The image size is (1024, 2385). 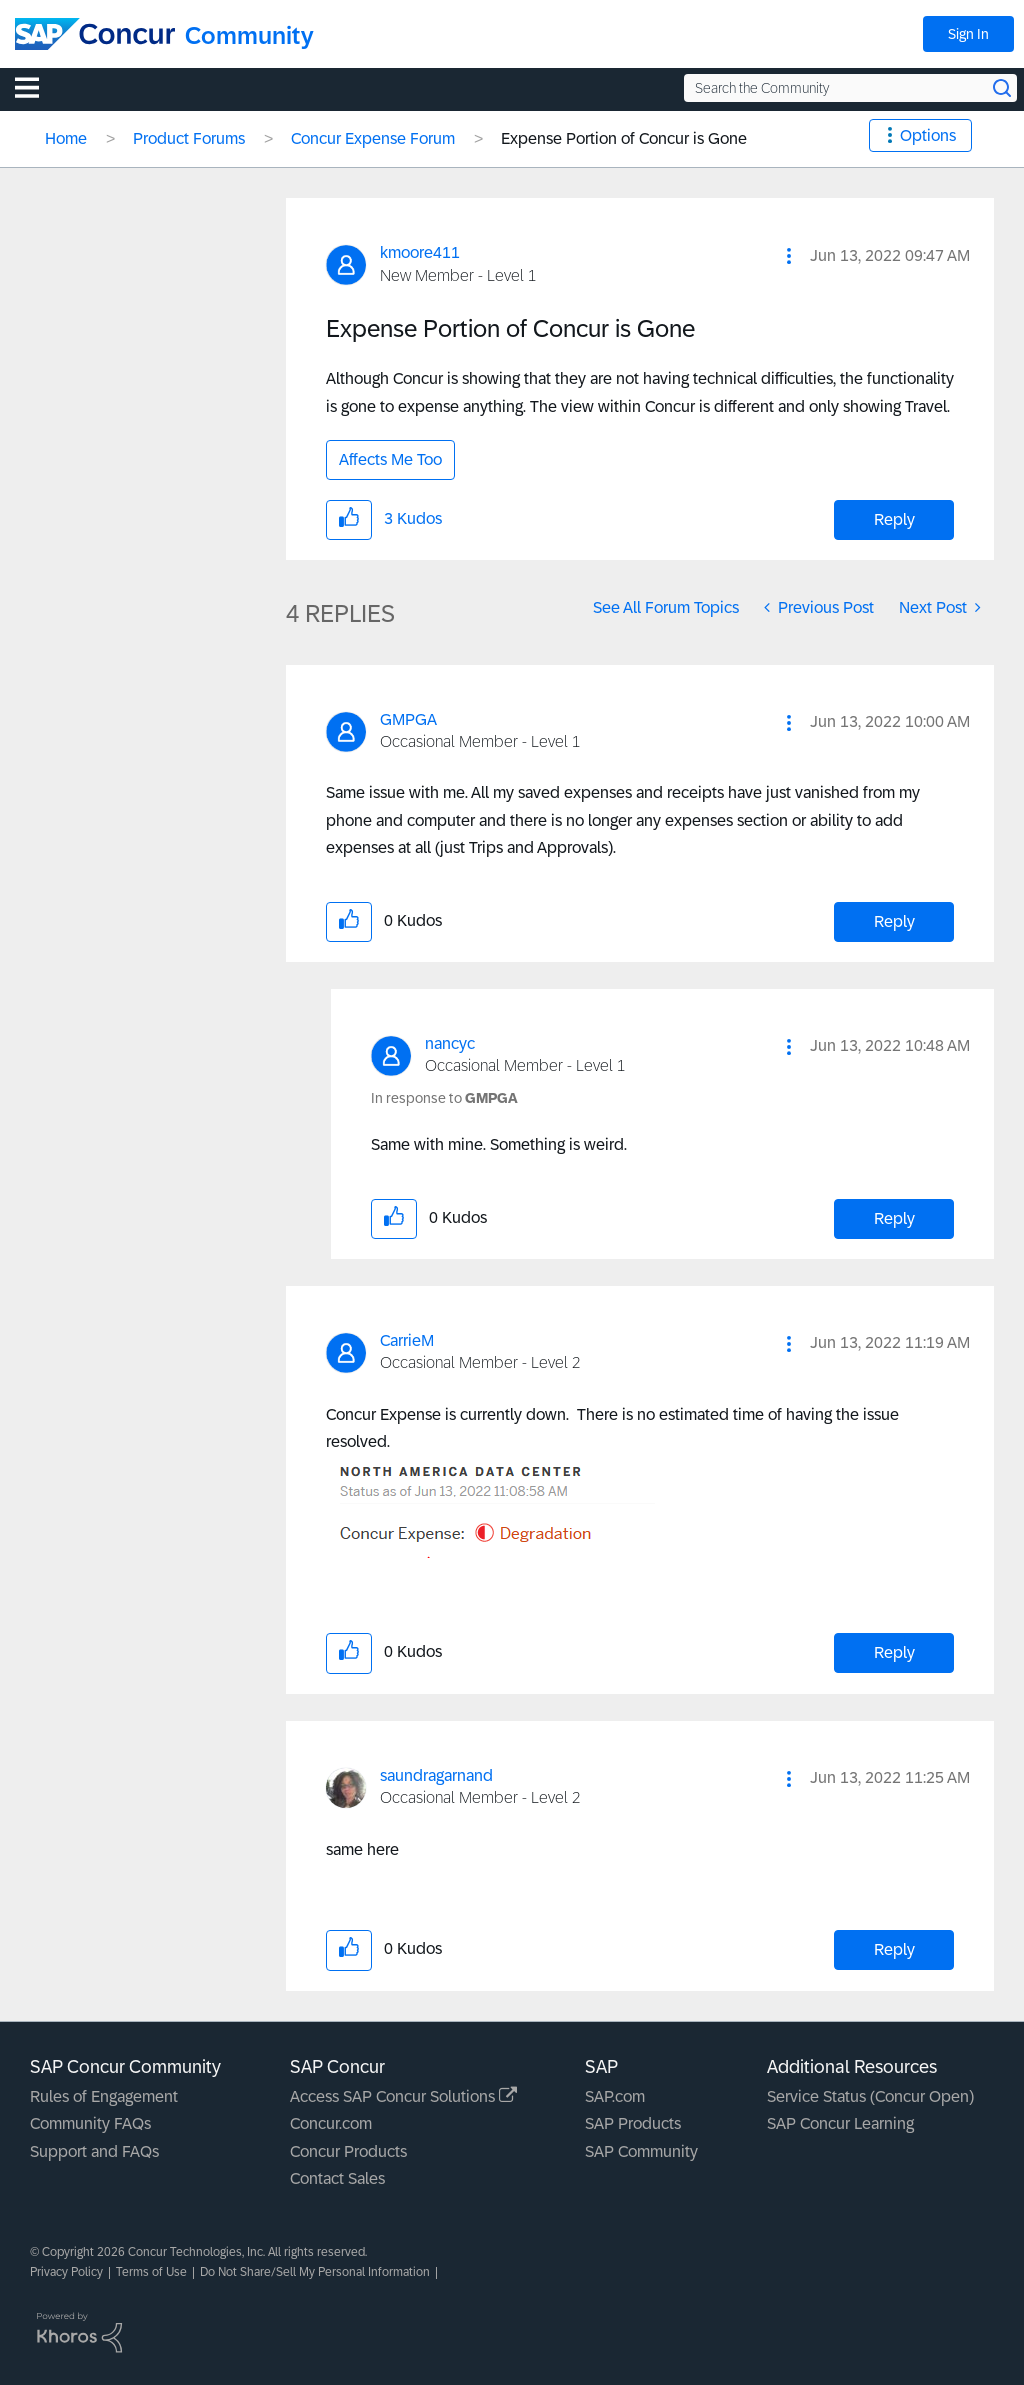 What do you see at coordinates (407, 1340) in the screenshot?
I see `[View Profile of CarrieM]` at bounding box center [407, 1340].